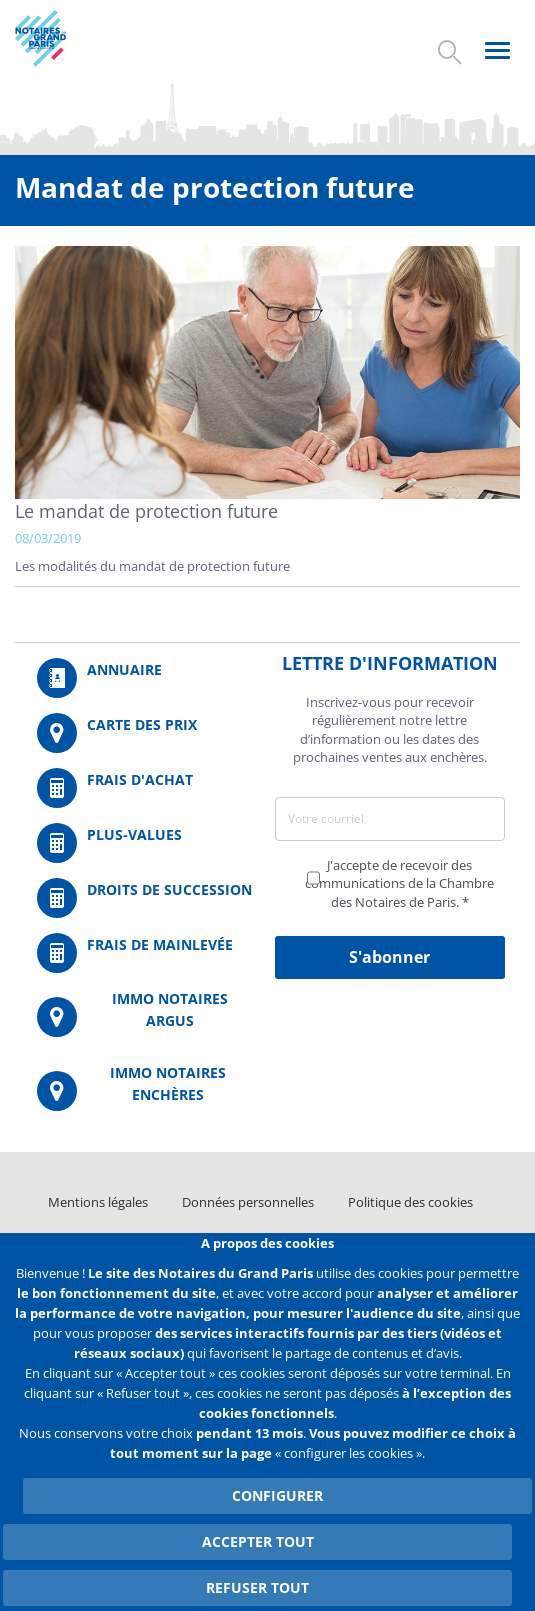 The image size is (535, 1611). I want to click on /fr/carte-des-prix, so click(145, 733).